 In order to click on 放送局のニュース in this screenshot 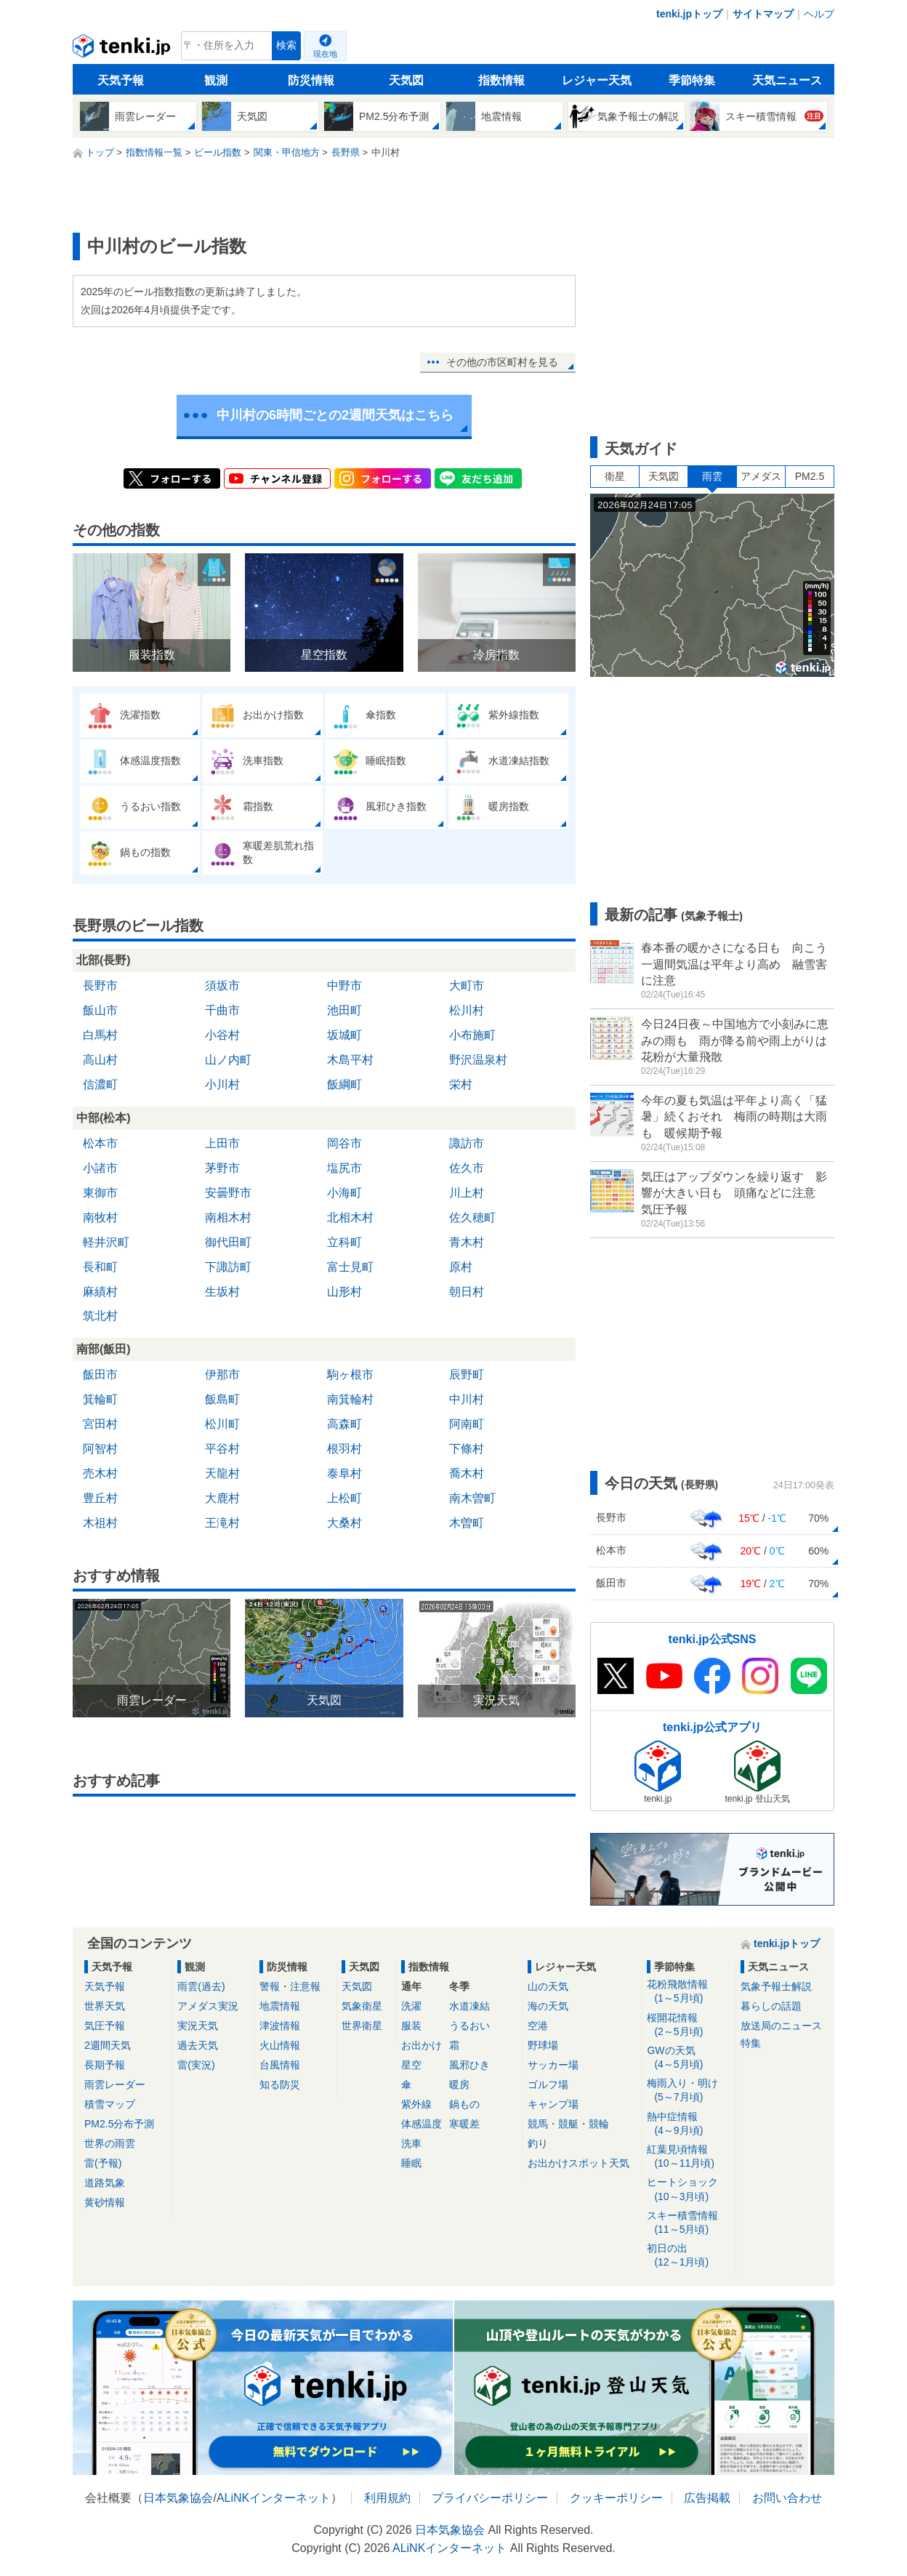, I will do `click(781, 2025)`.